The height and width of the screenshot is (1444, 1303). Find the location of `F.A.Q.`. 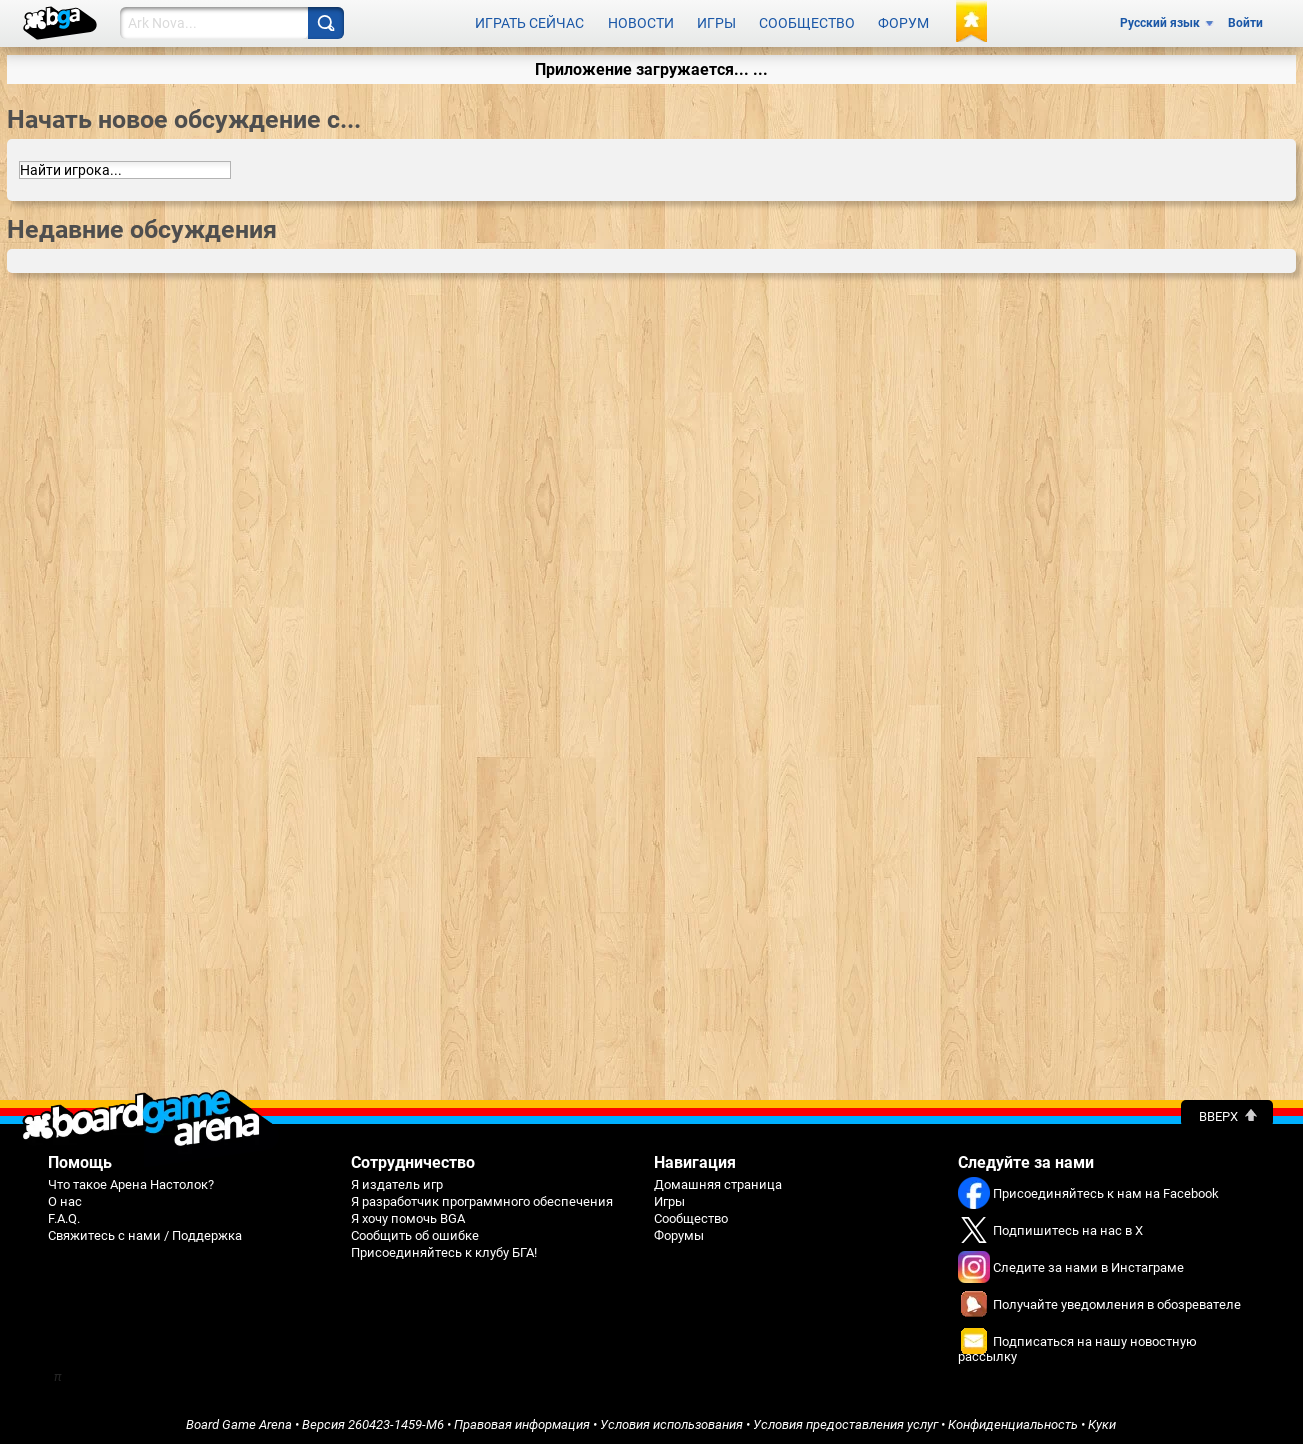

F.A.Q. is located at coordinates (64, 1214).